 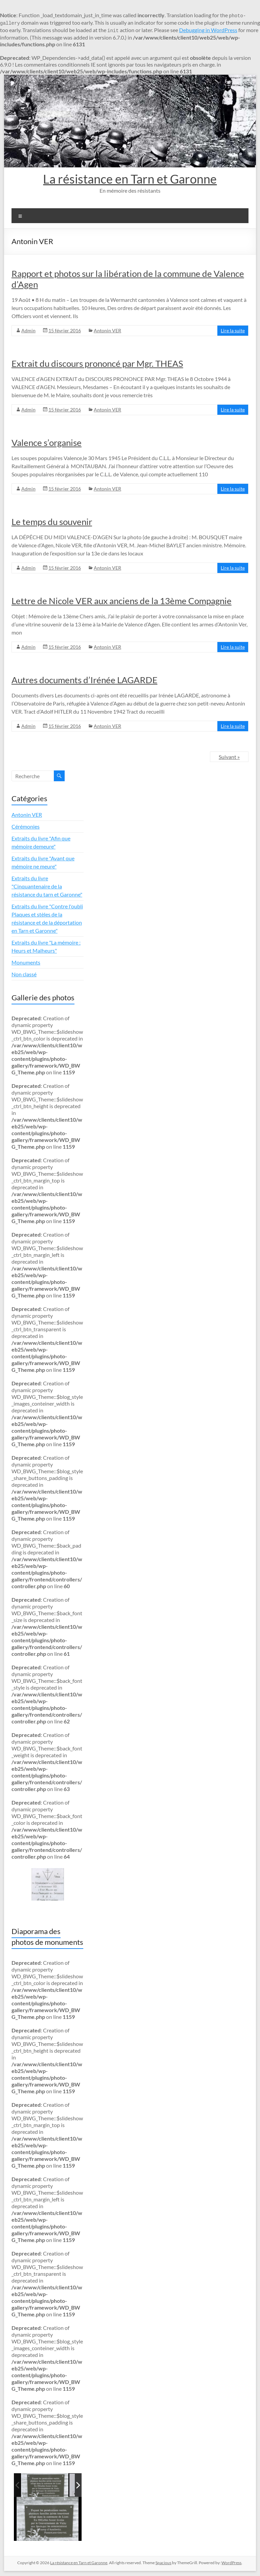 I want to click on La résistance en Tarn et Garonne, so click(x=130, y=178).